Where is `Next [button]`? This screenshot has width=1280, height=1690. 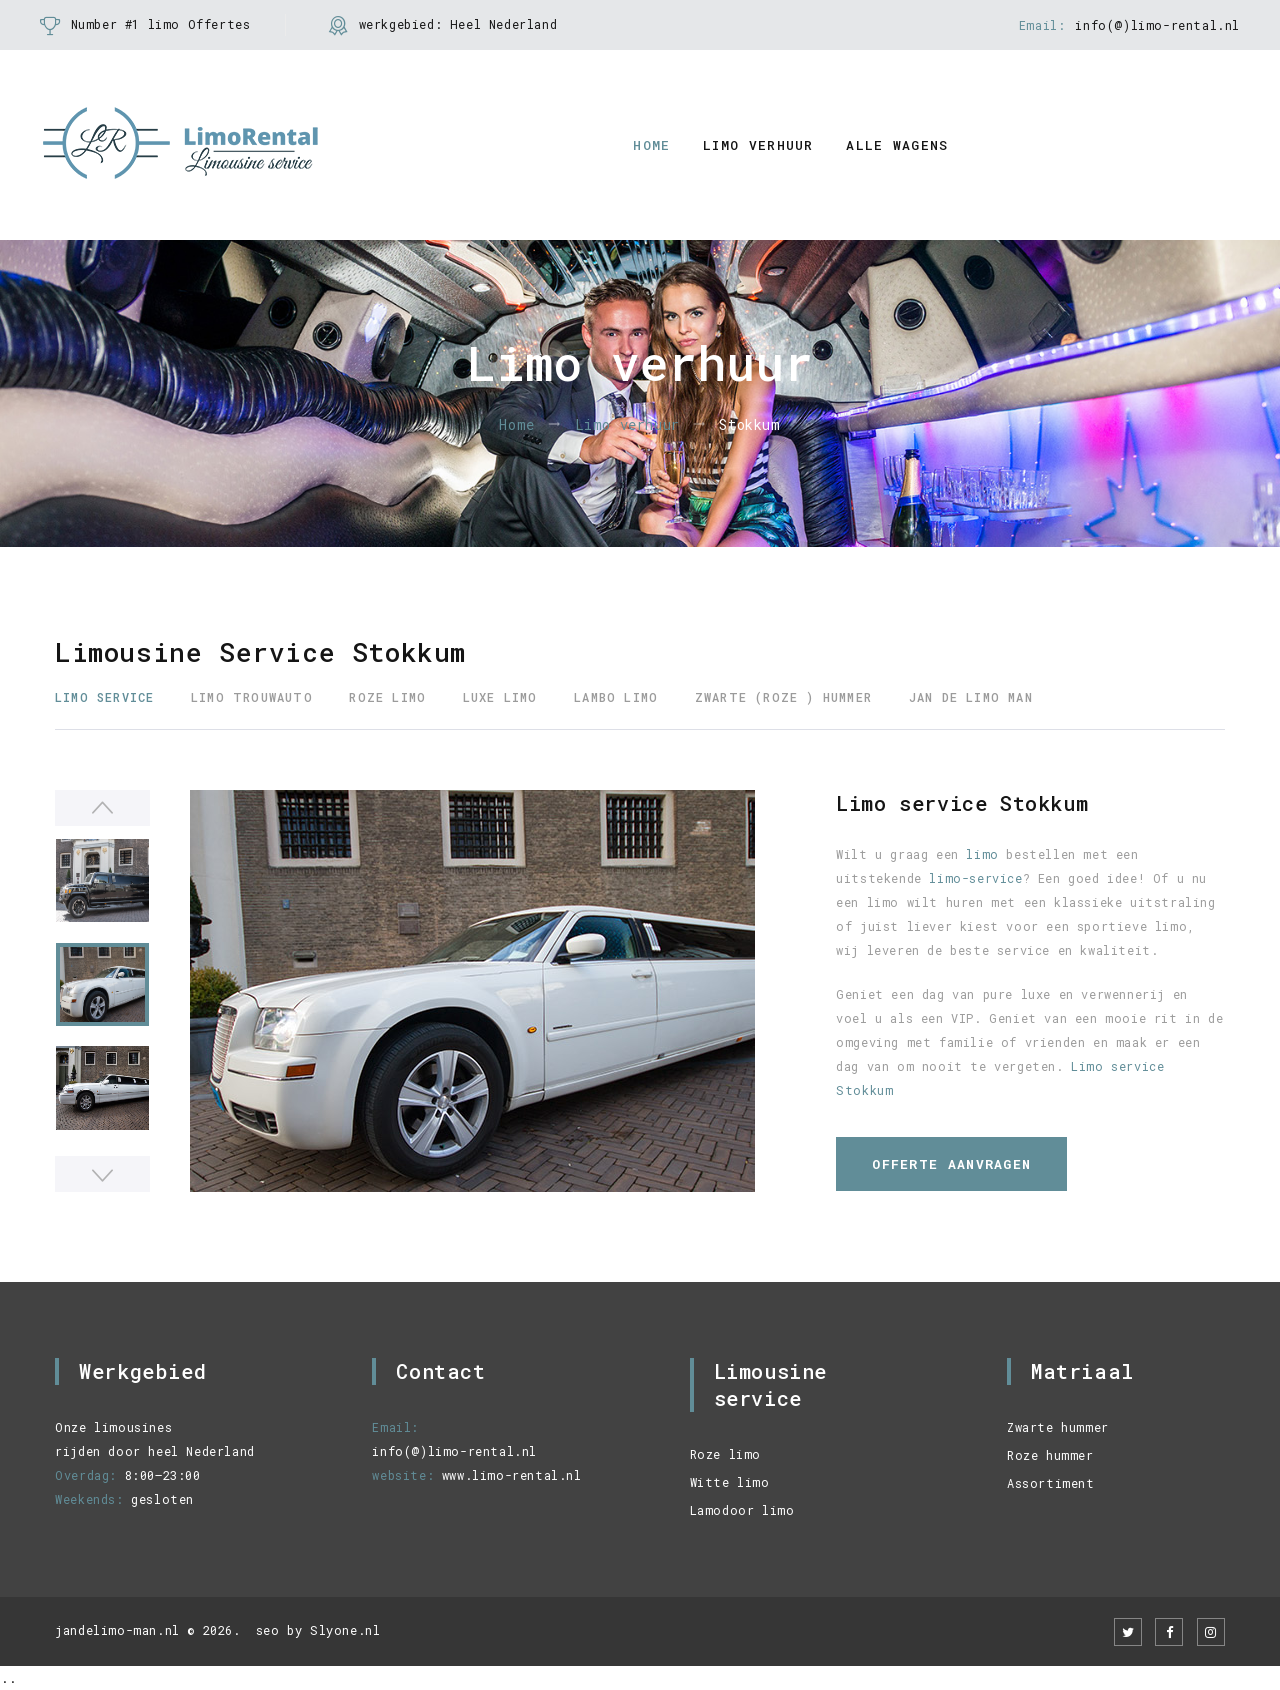 Next [button] is located at coordinates (102, 1174).